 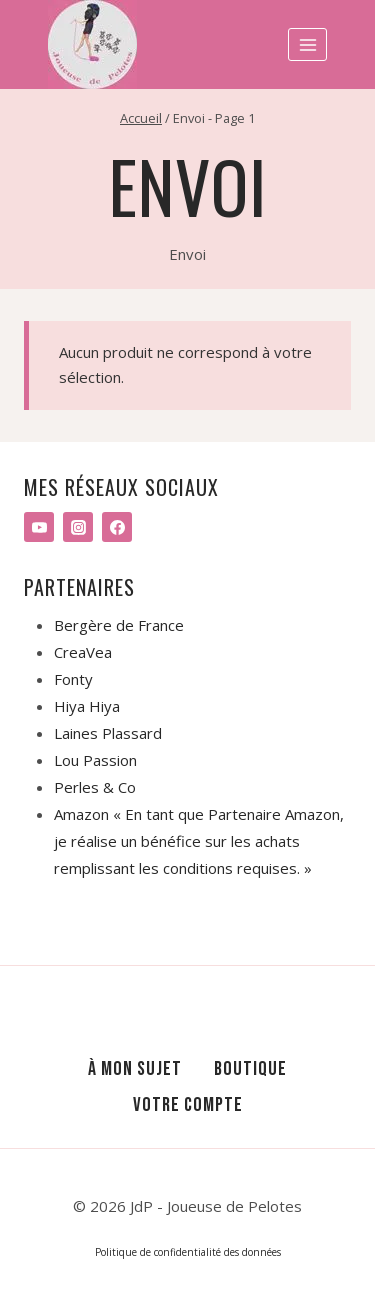 I want to click on Hiya Hiya, so click(x=87, y=706).